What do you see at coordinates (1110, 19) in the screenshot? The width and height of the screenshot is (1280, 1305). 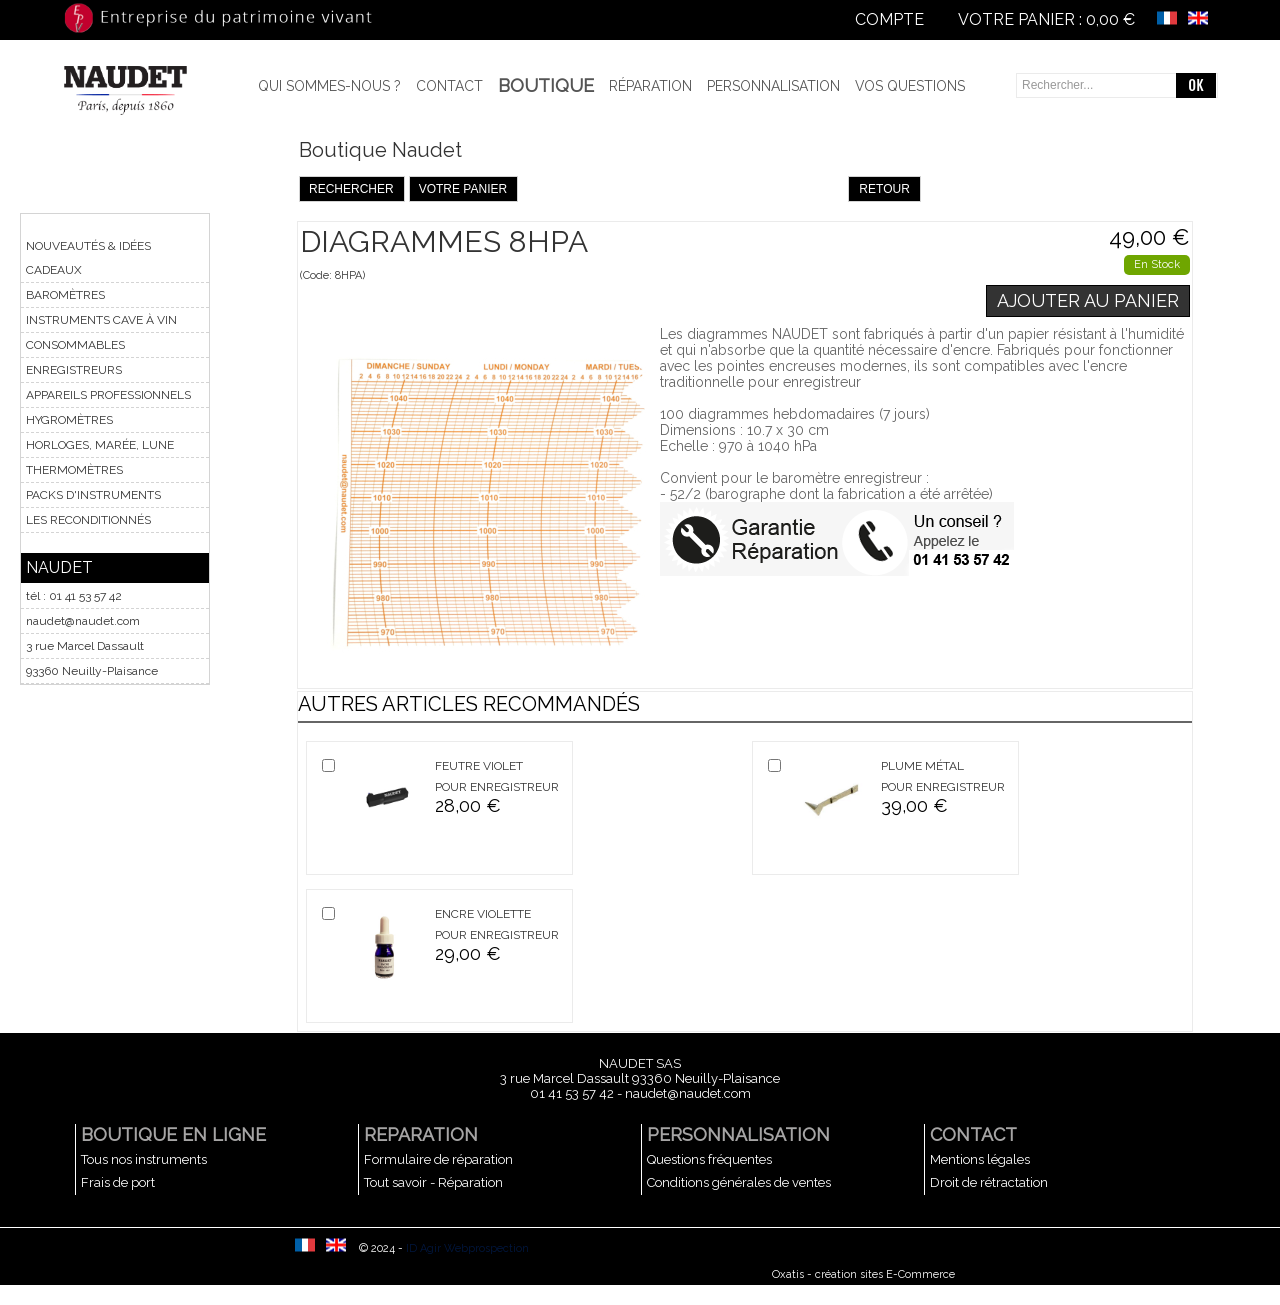 I see `0,00 €` at bounding box center [1110, 19].